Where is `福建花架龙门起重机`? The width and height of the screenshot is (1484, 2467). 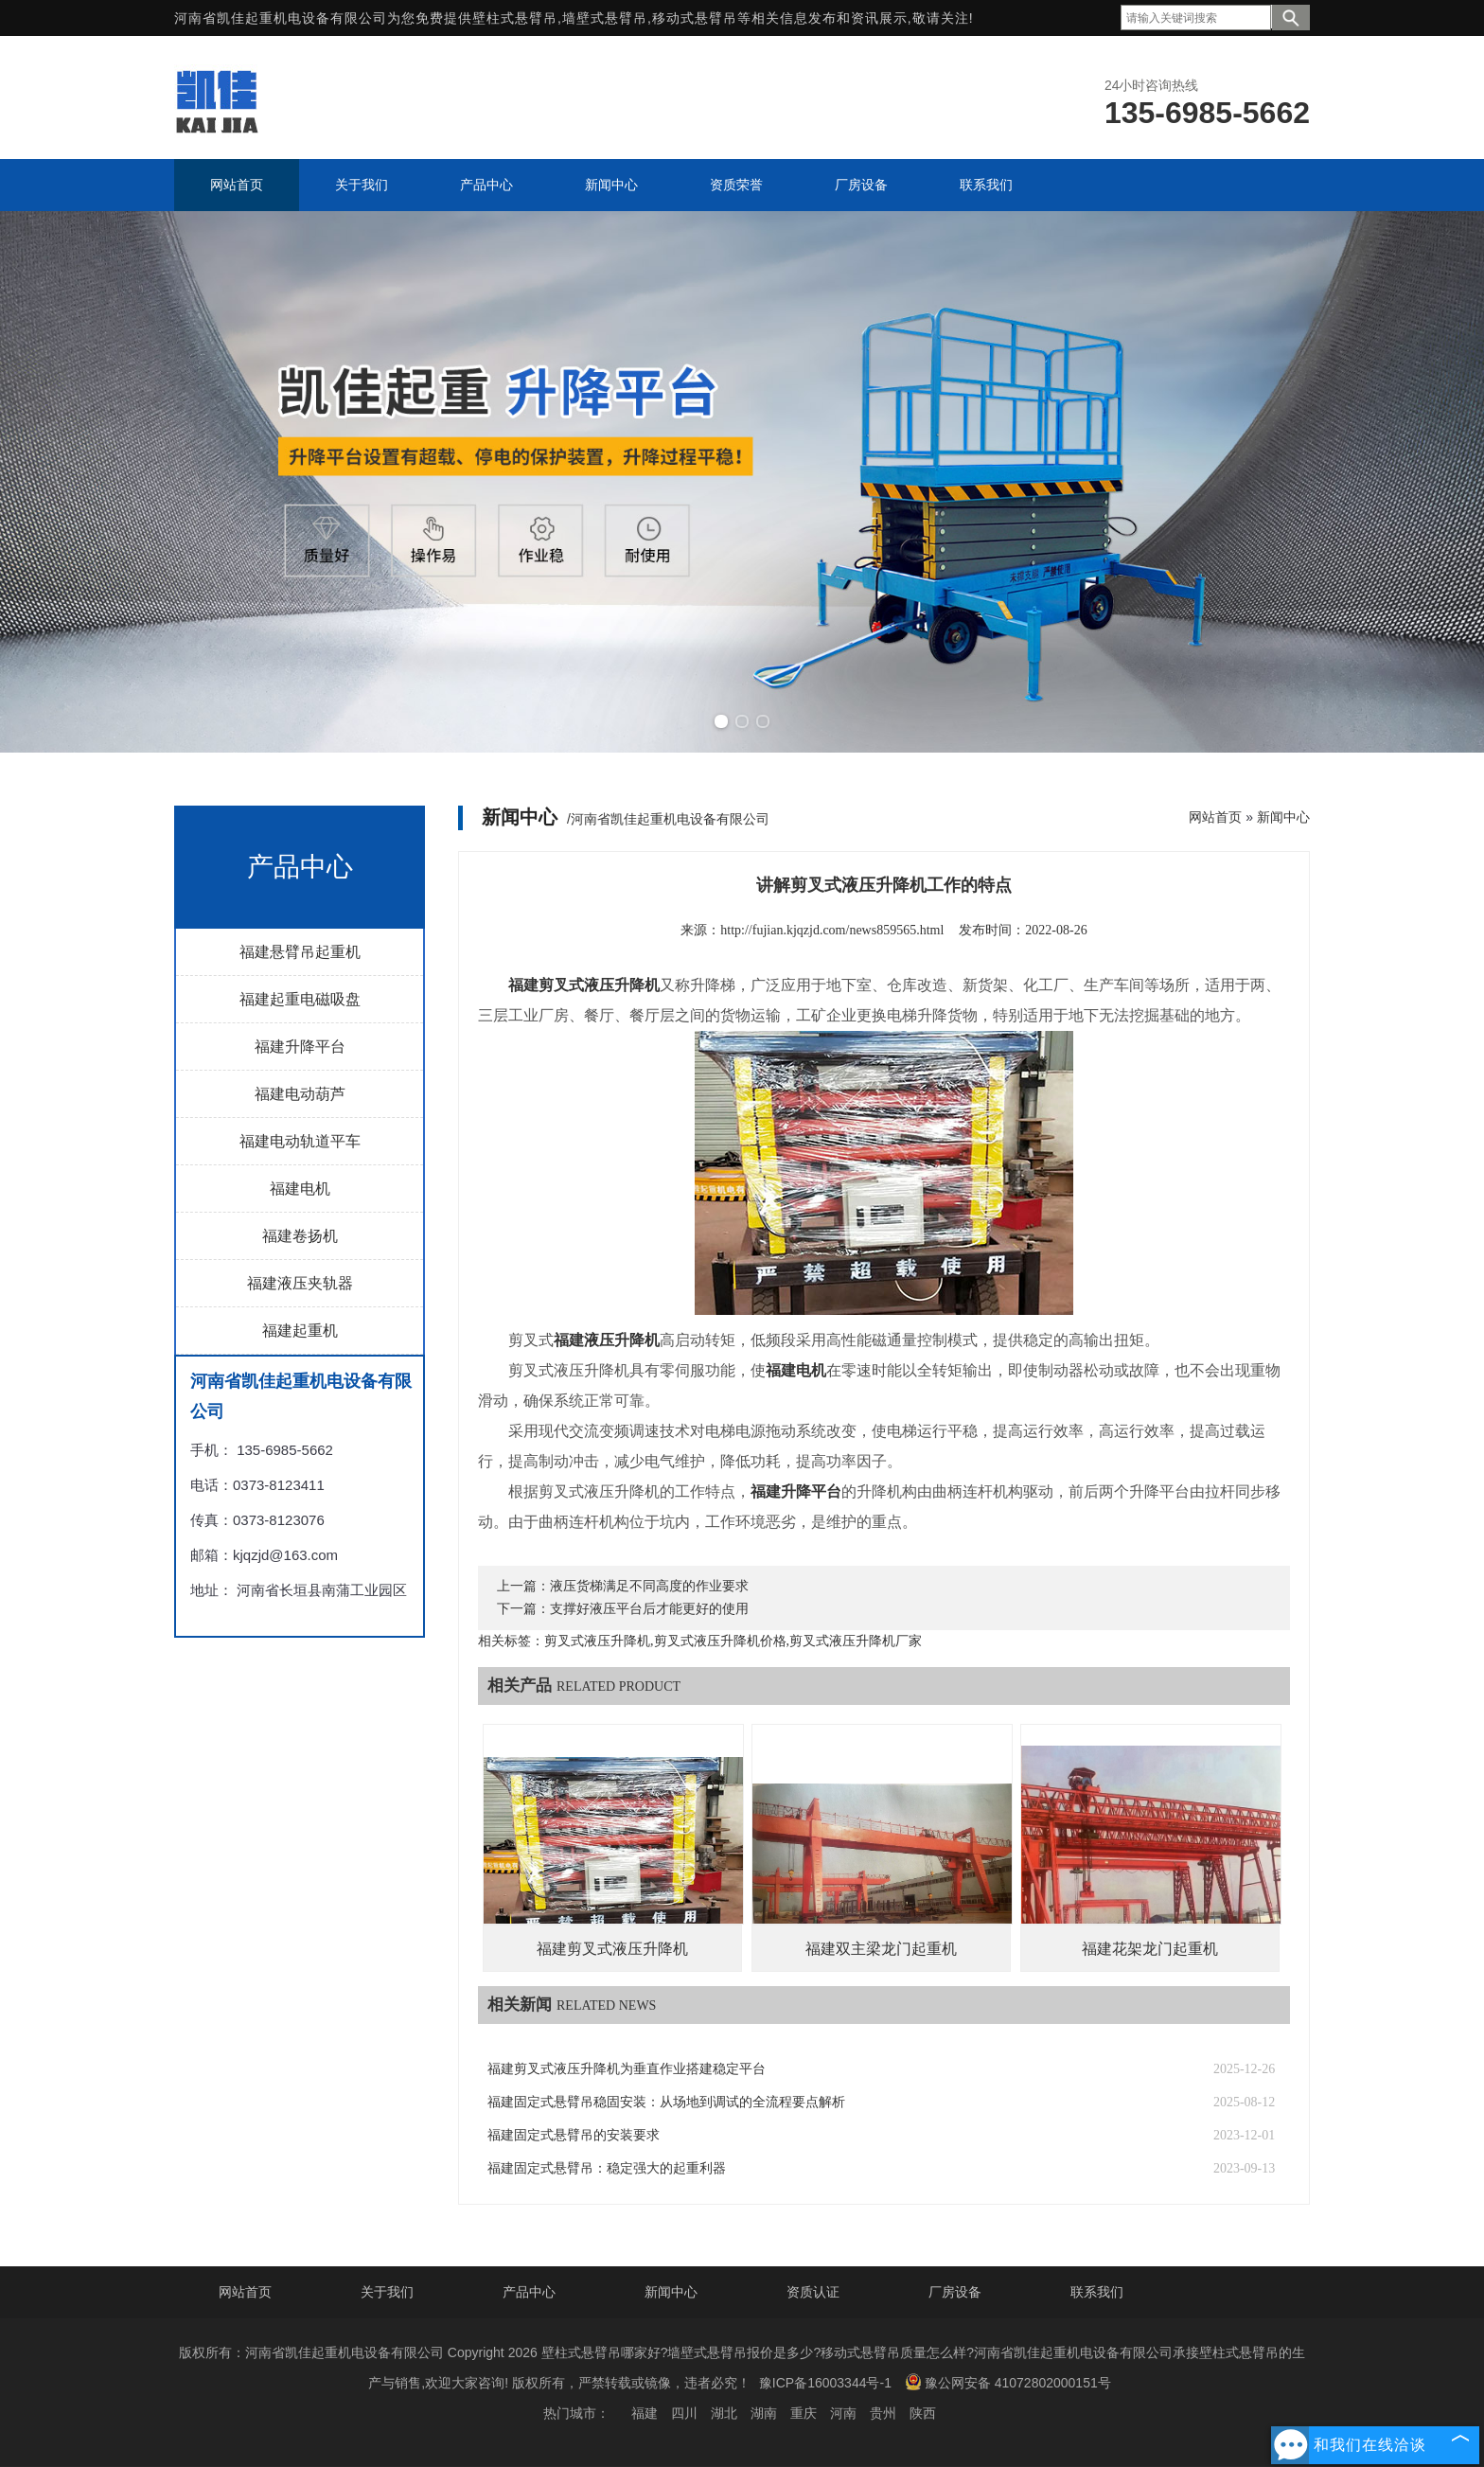
福建花架龙门起重机 is located at coordinates (1150, 1949).